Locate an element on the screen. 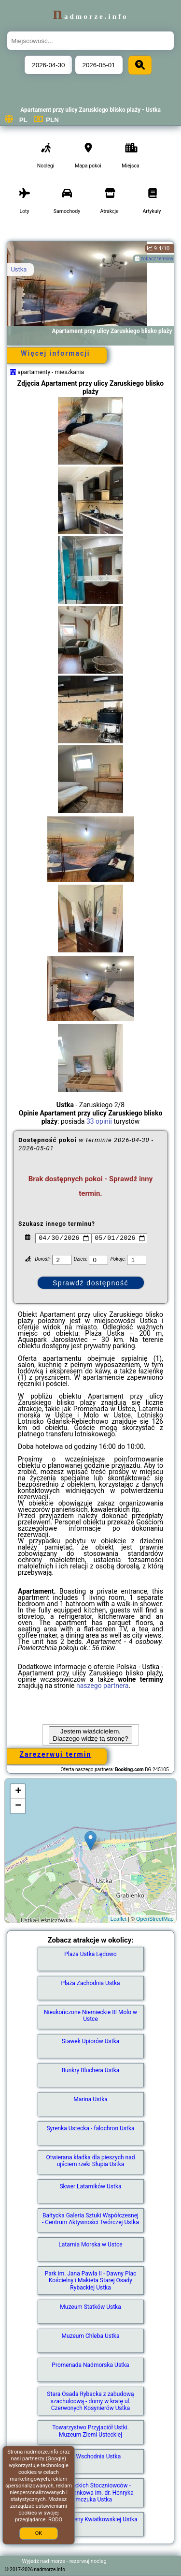 The height and width of the screenshot is (2576, 181). + [button] is located at coordinates (18, 1791).